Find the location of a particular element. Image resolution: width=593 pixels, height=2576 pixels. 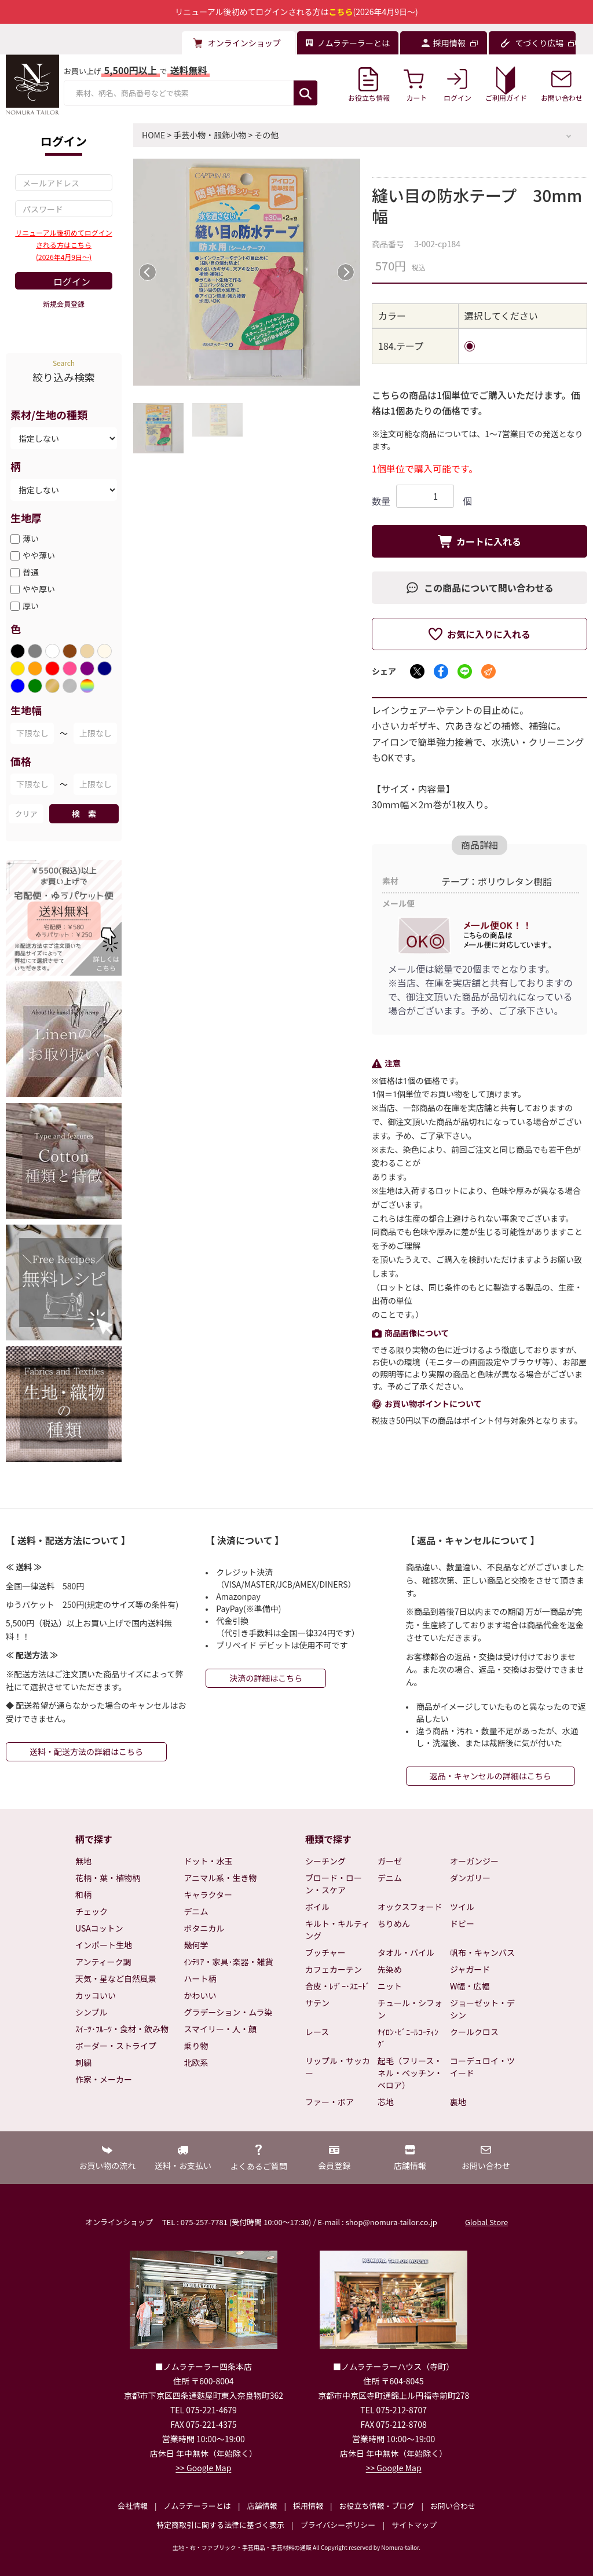

新規会員登録 is located at coordinates (64, 304).